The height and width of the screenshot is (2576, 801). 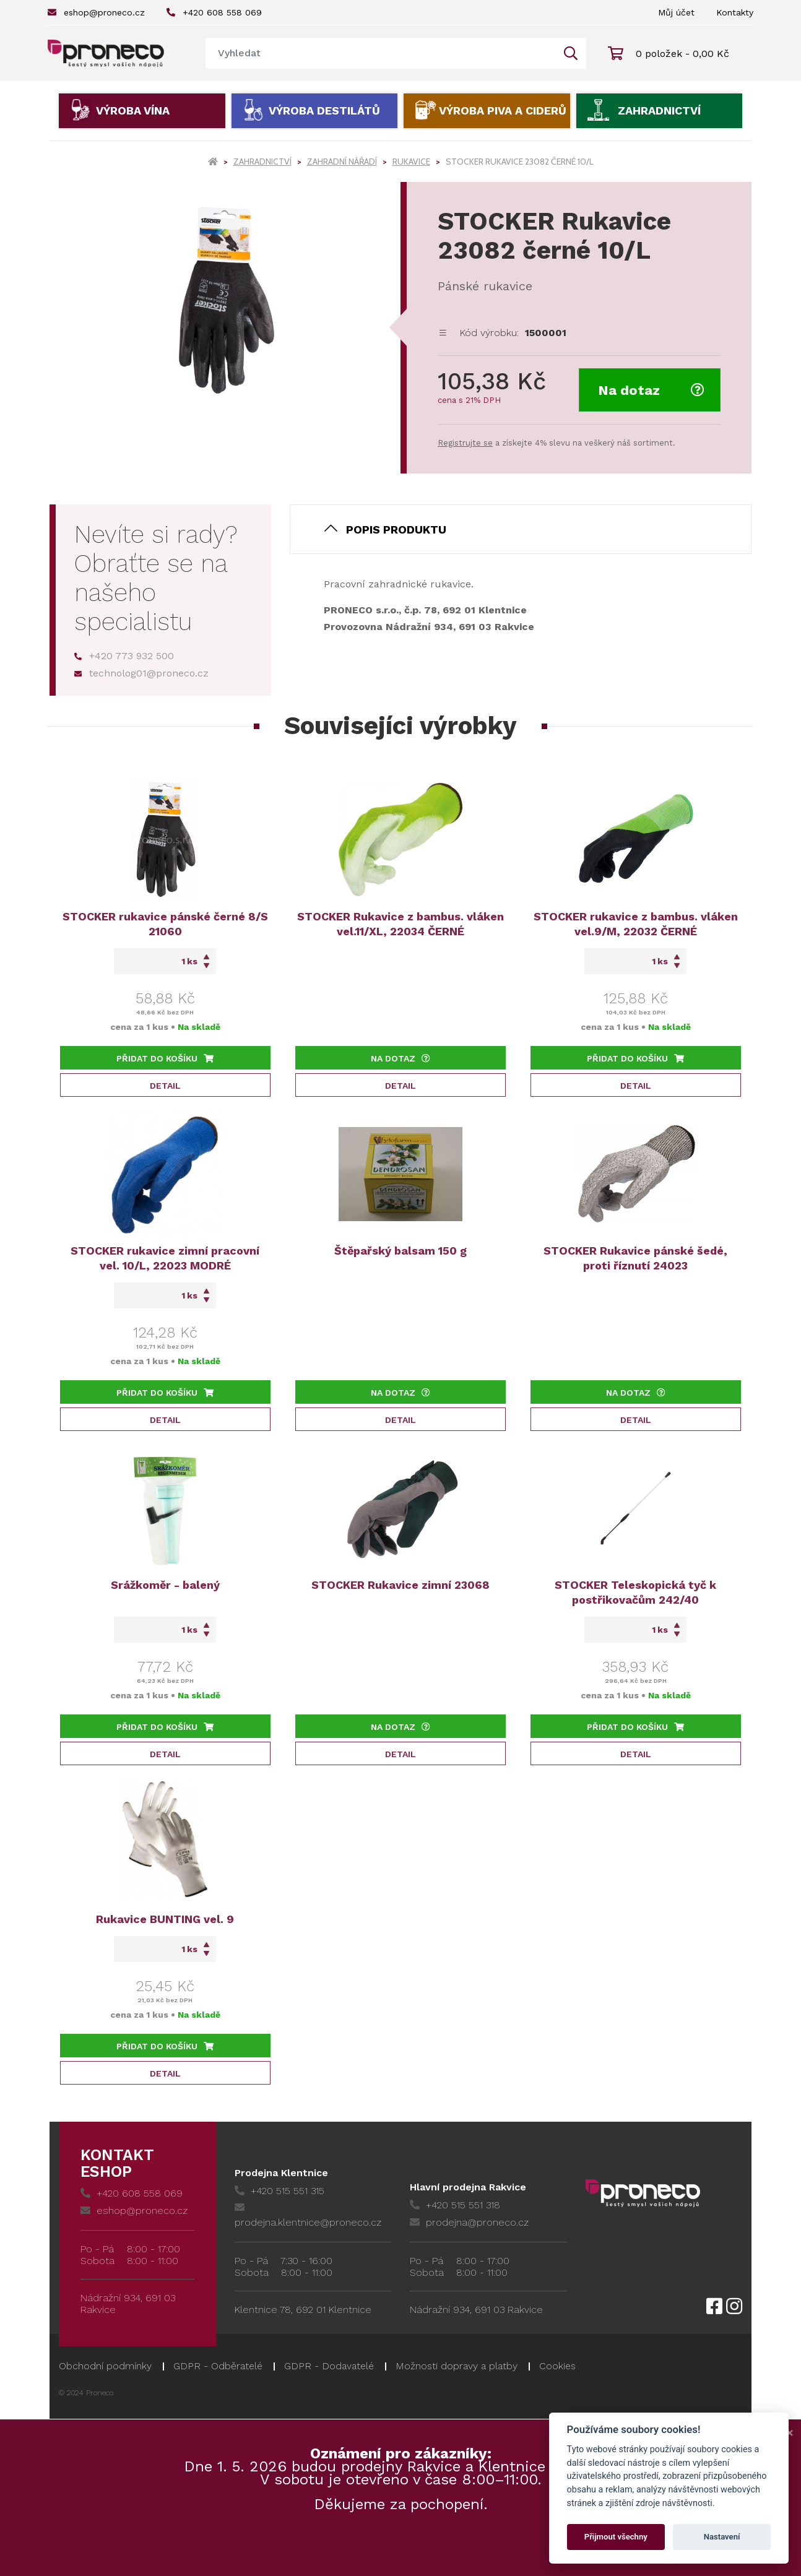 What do you see at coordinates (465, 442) in the screenshot?
I see `Registrujte se` at bounding box center [465, 442].